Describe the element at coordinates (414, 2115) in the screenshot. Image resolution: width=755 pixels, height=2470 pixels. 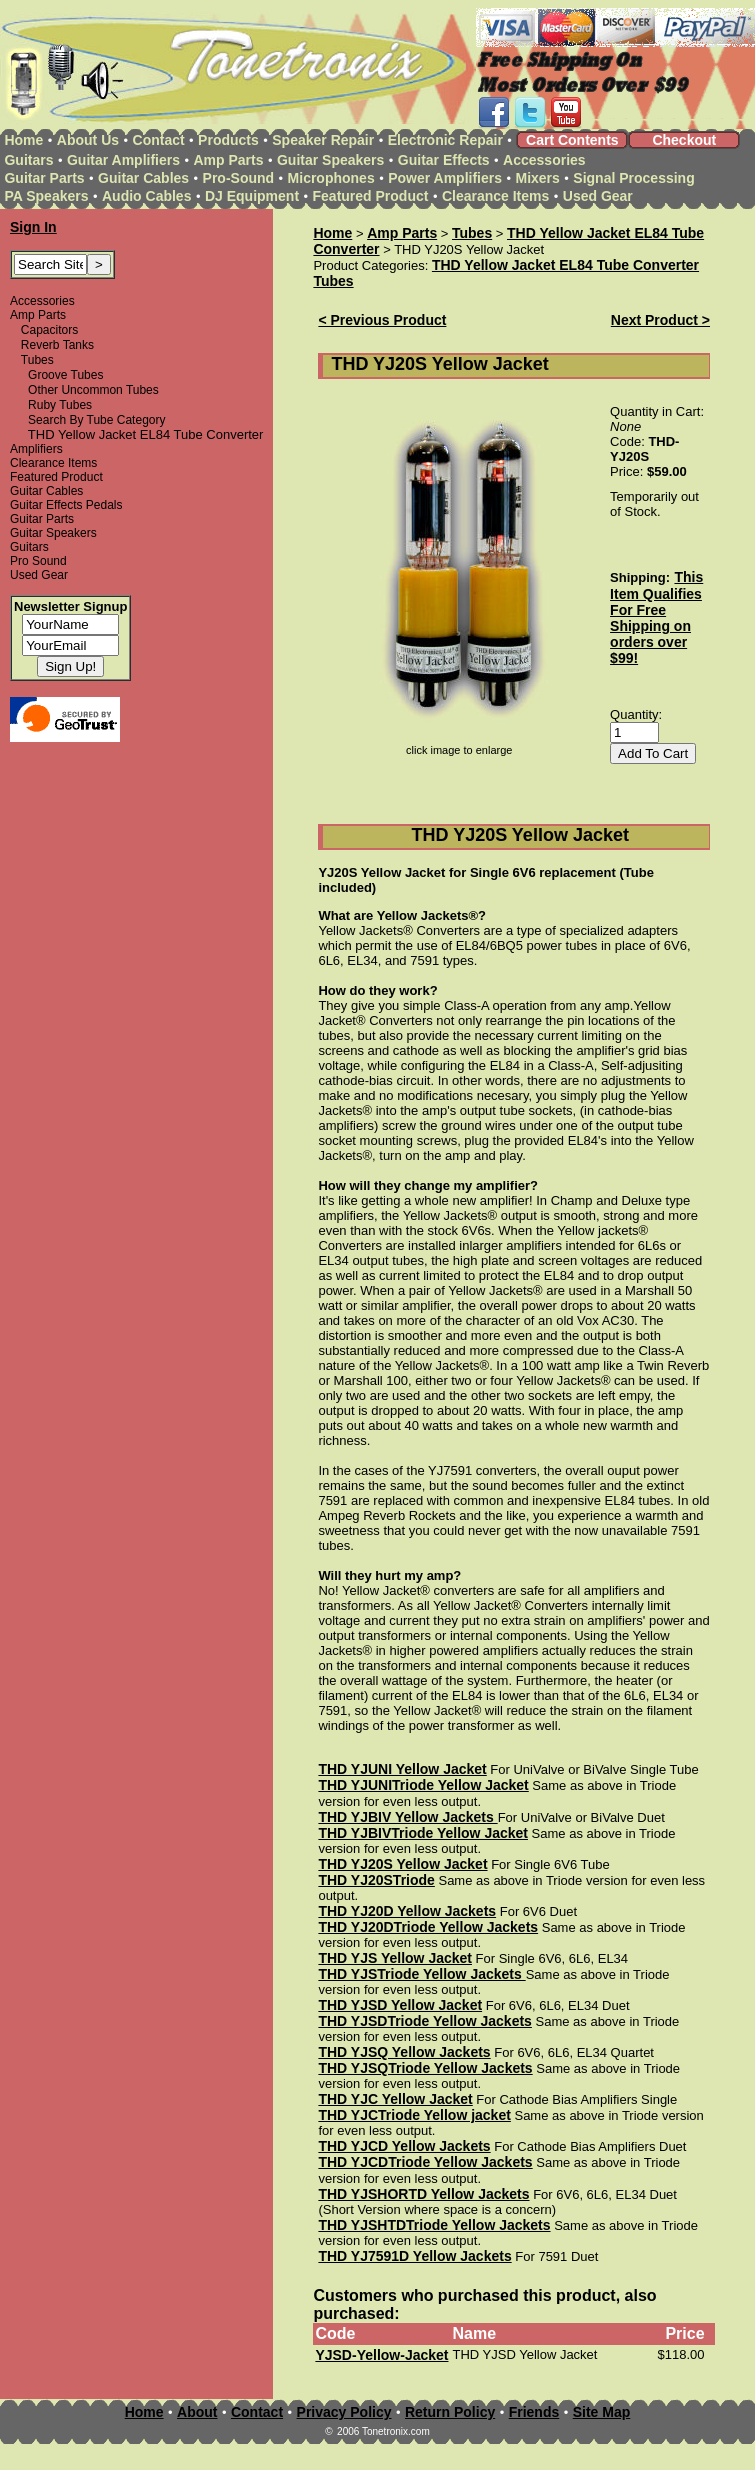
I see `THD YJCTriode Yellow jacket` at that location.